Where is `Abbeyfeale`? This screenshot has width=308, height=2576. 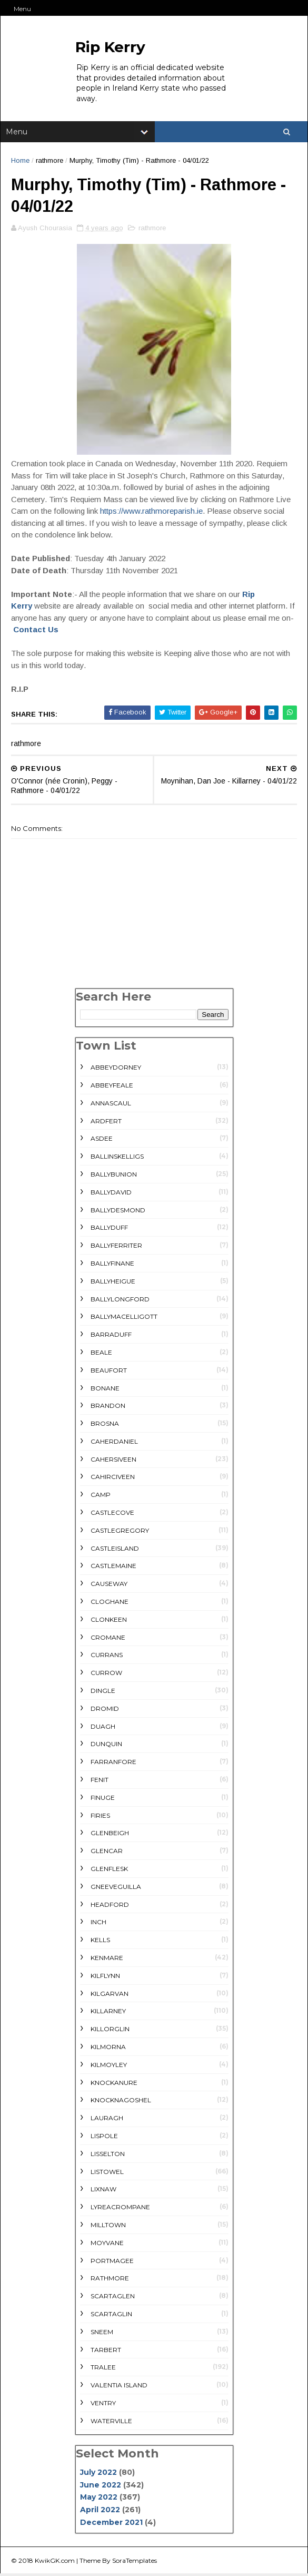
Abbeyfeale is located at coordinates (112, 1087).